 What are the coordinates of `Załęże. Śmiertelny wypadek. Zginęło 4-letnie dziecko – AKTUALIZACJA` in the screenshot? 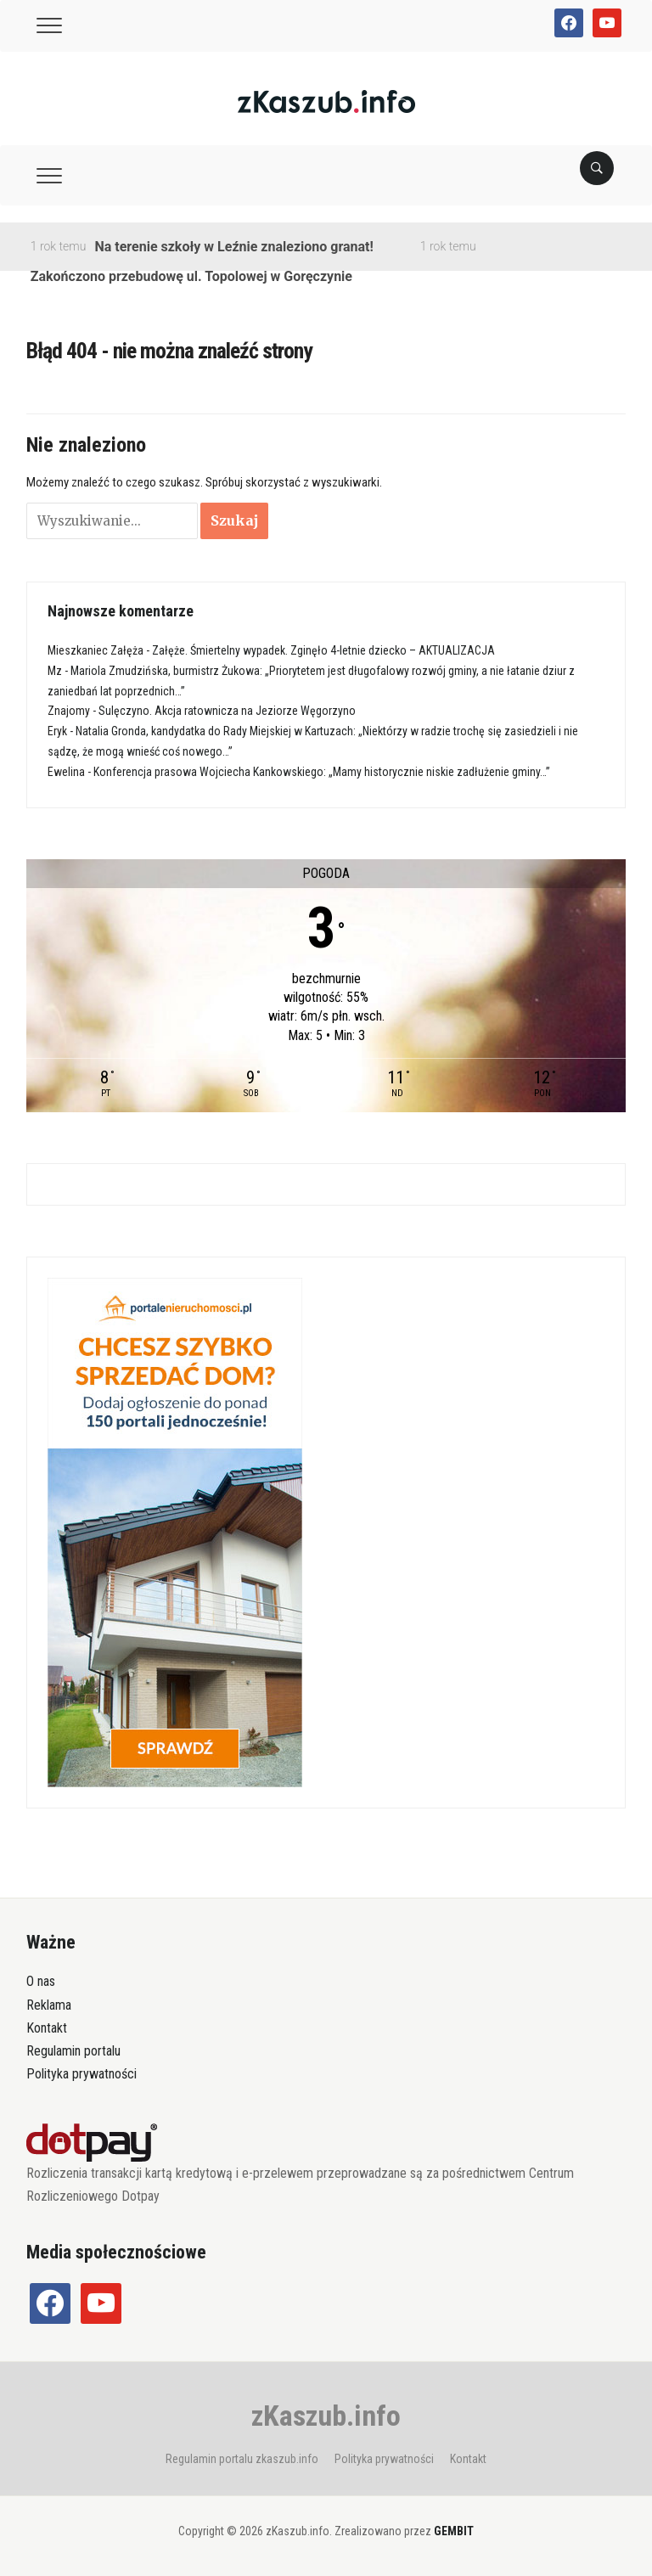 It's located at (323, 650).